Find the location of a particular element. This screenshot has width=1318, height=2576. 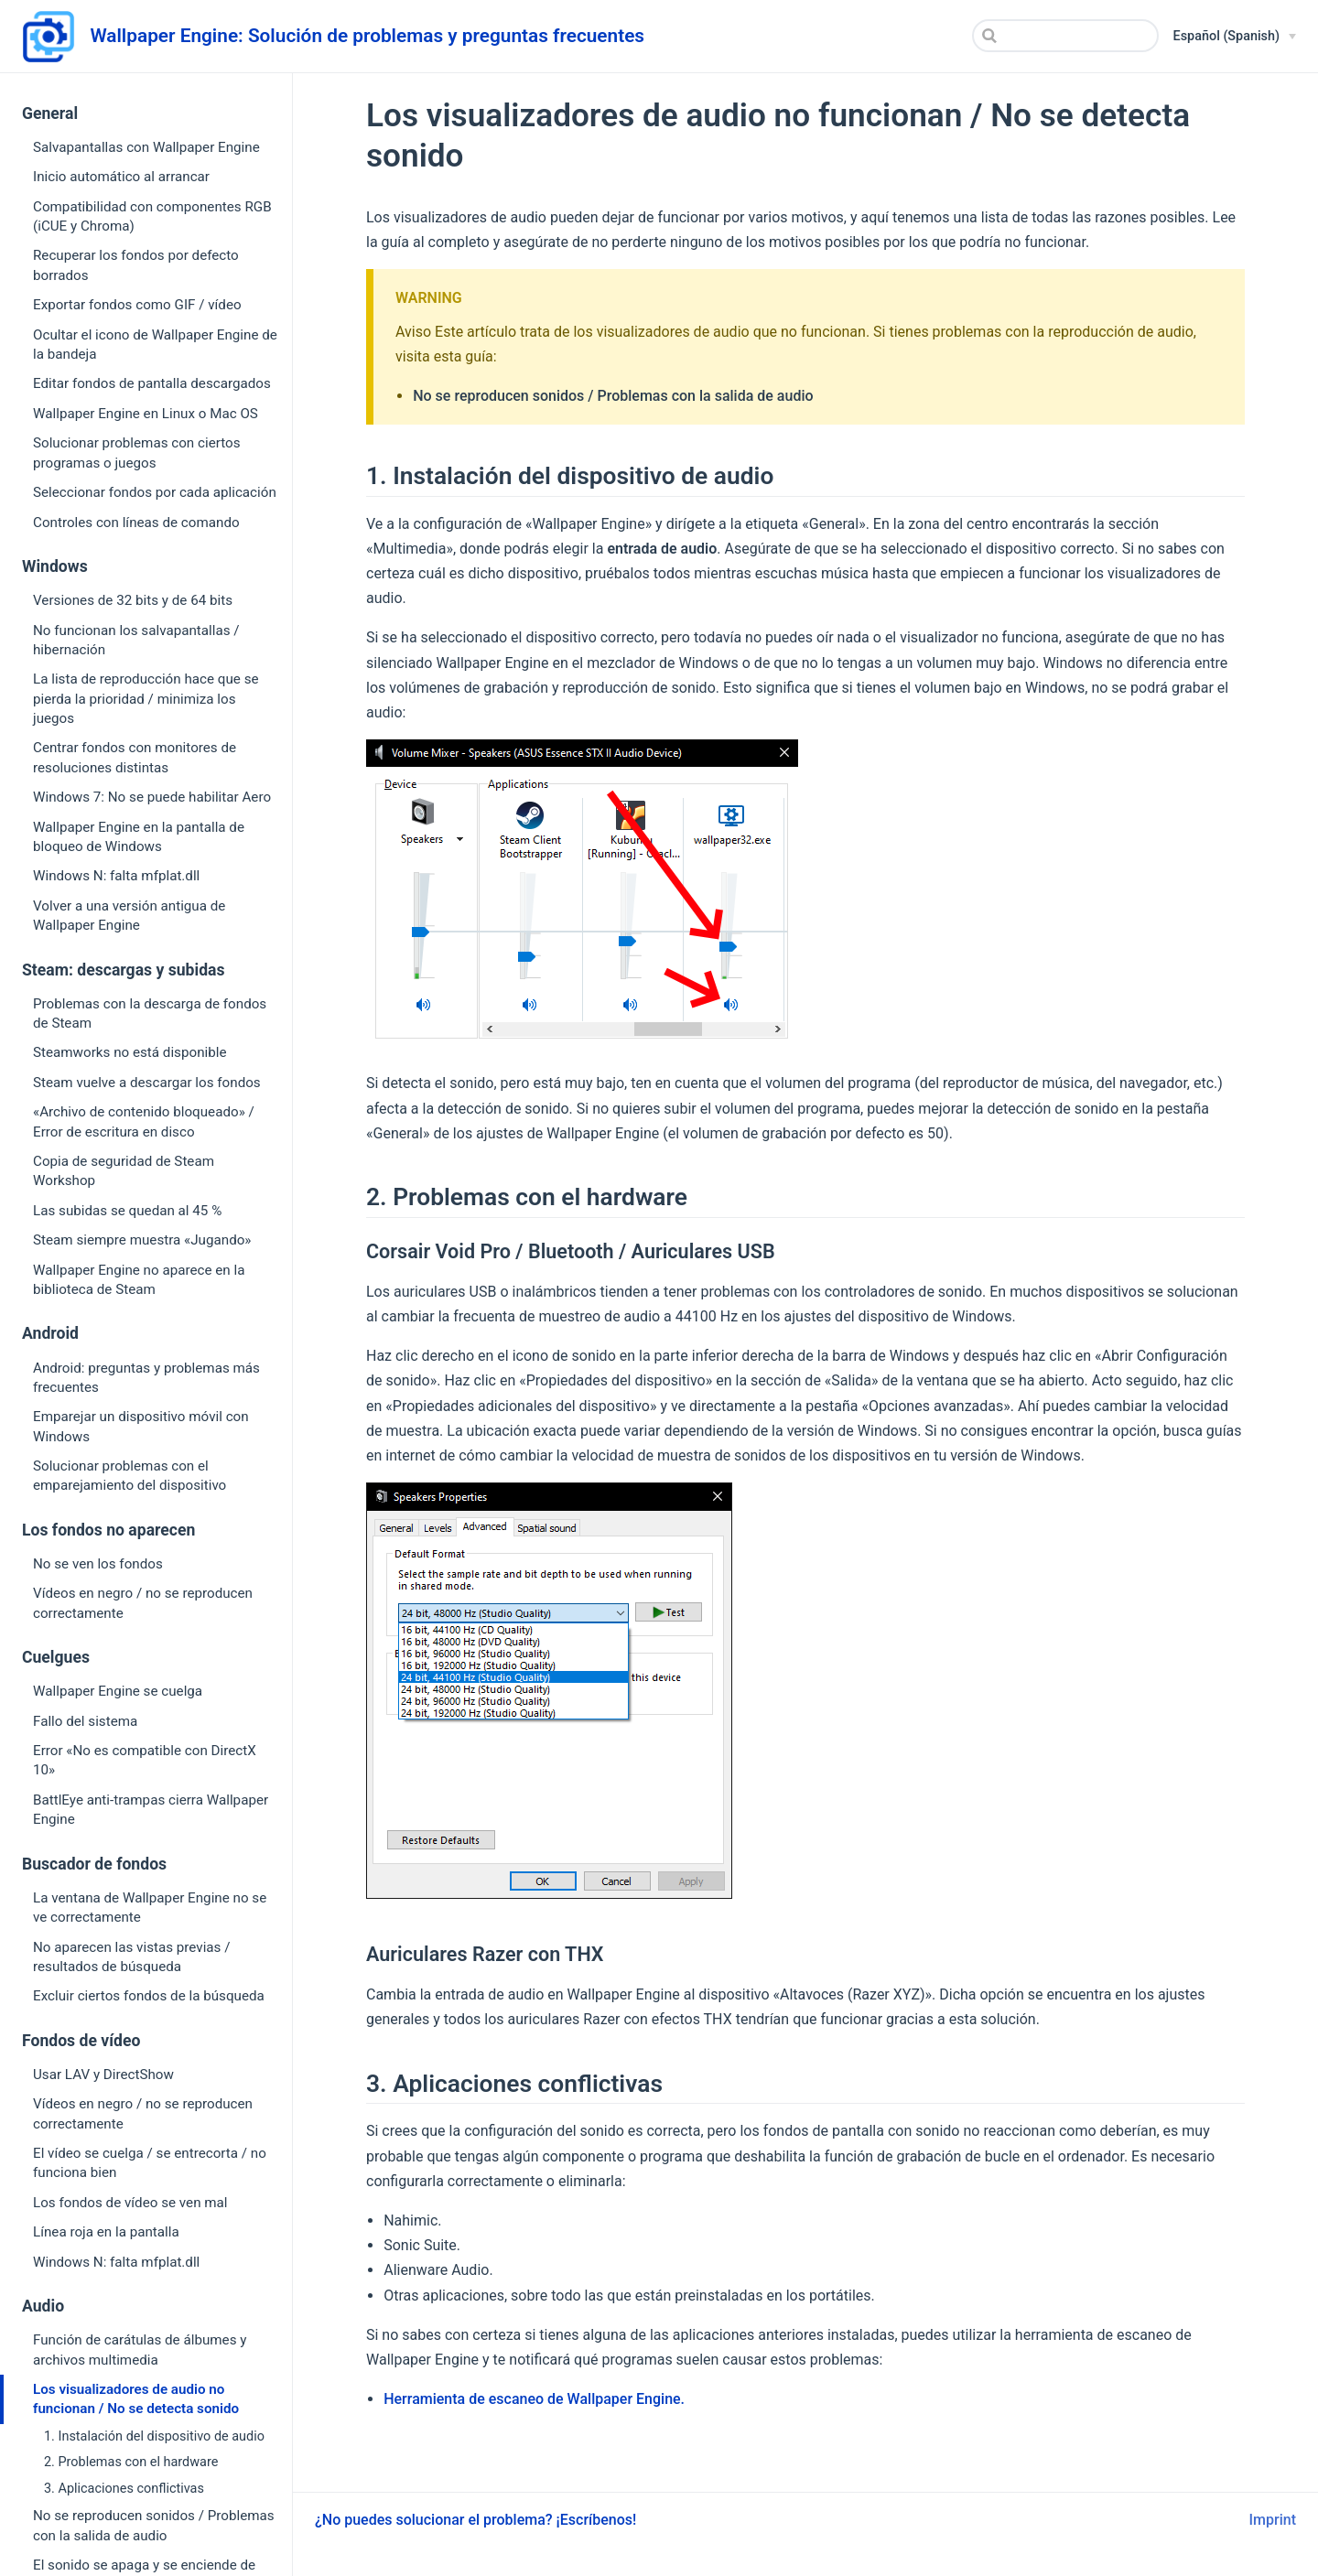

BattlEye anti-trampas cierra Wallpaper Engine is located at coordinates (150, 1809).